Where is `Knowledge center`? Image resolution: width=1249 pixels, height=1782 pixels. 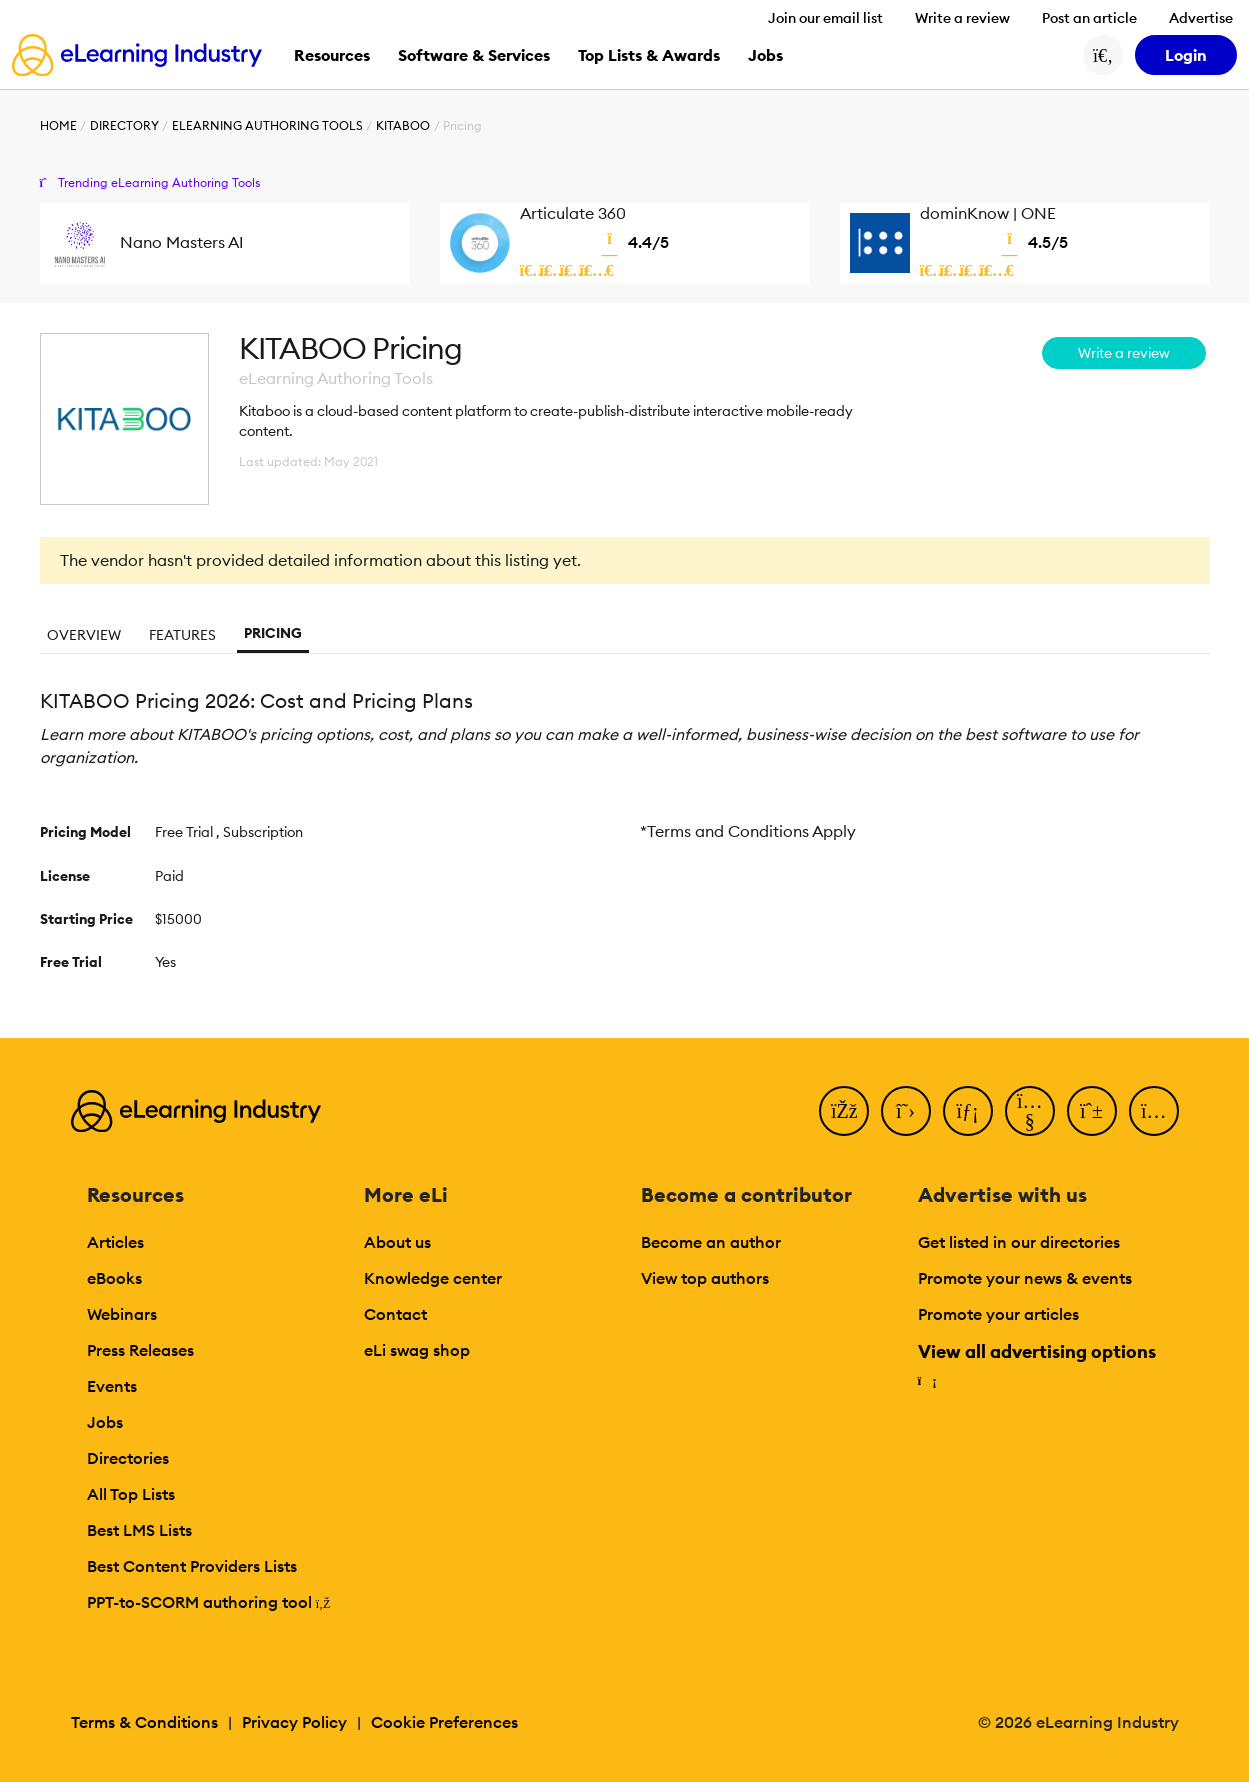 Knowledge center is located at coordinates (433, 1278).